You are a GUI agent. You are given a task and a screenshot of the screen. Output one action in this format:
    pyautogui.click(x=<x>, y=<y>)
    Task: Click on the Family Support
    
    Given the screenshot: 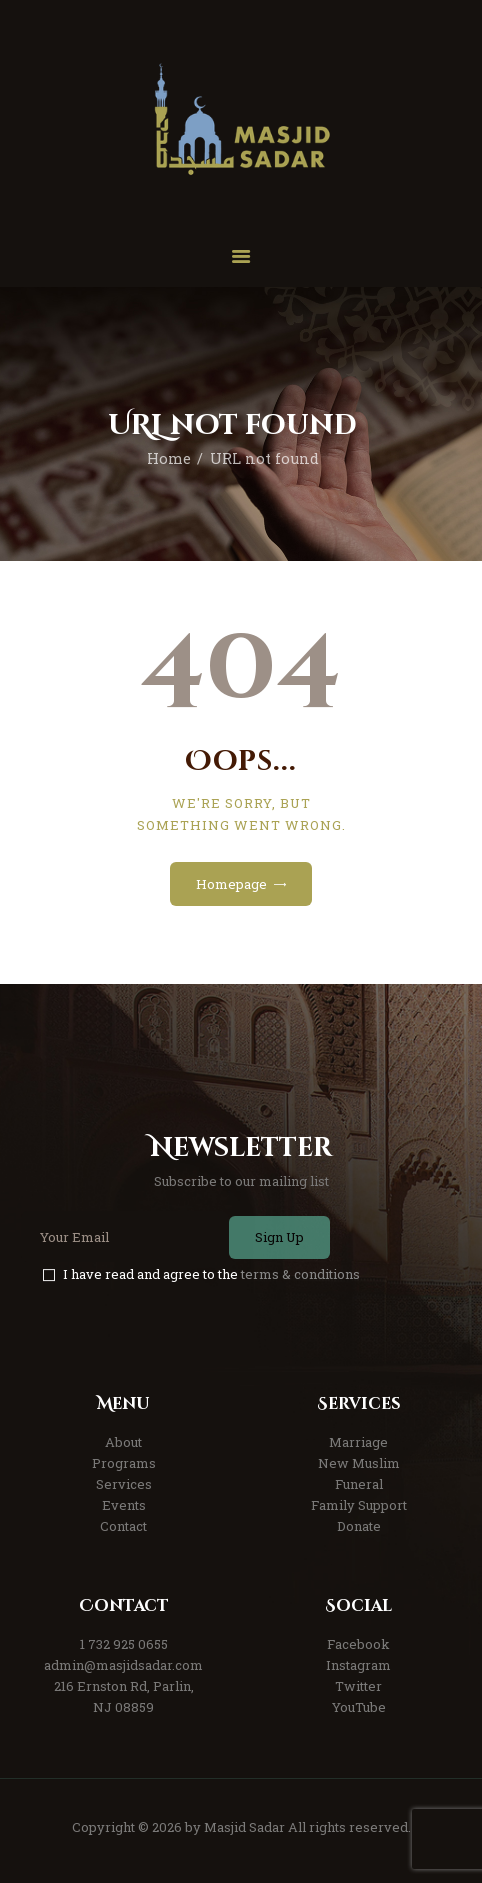 What is the action you would take?
    pyautogui.click(x=359, y=1505)
    